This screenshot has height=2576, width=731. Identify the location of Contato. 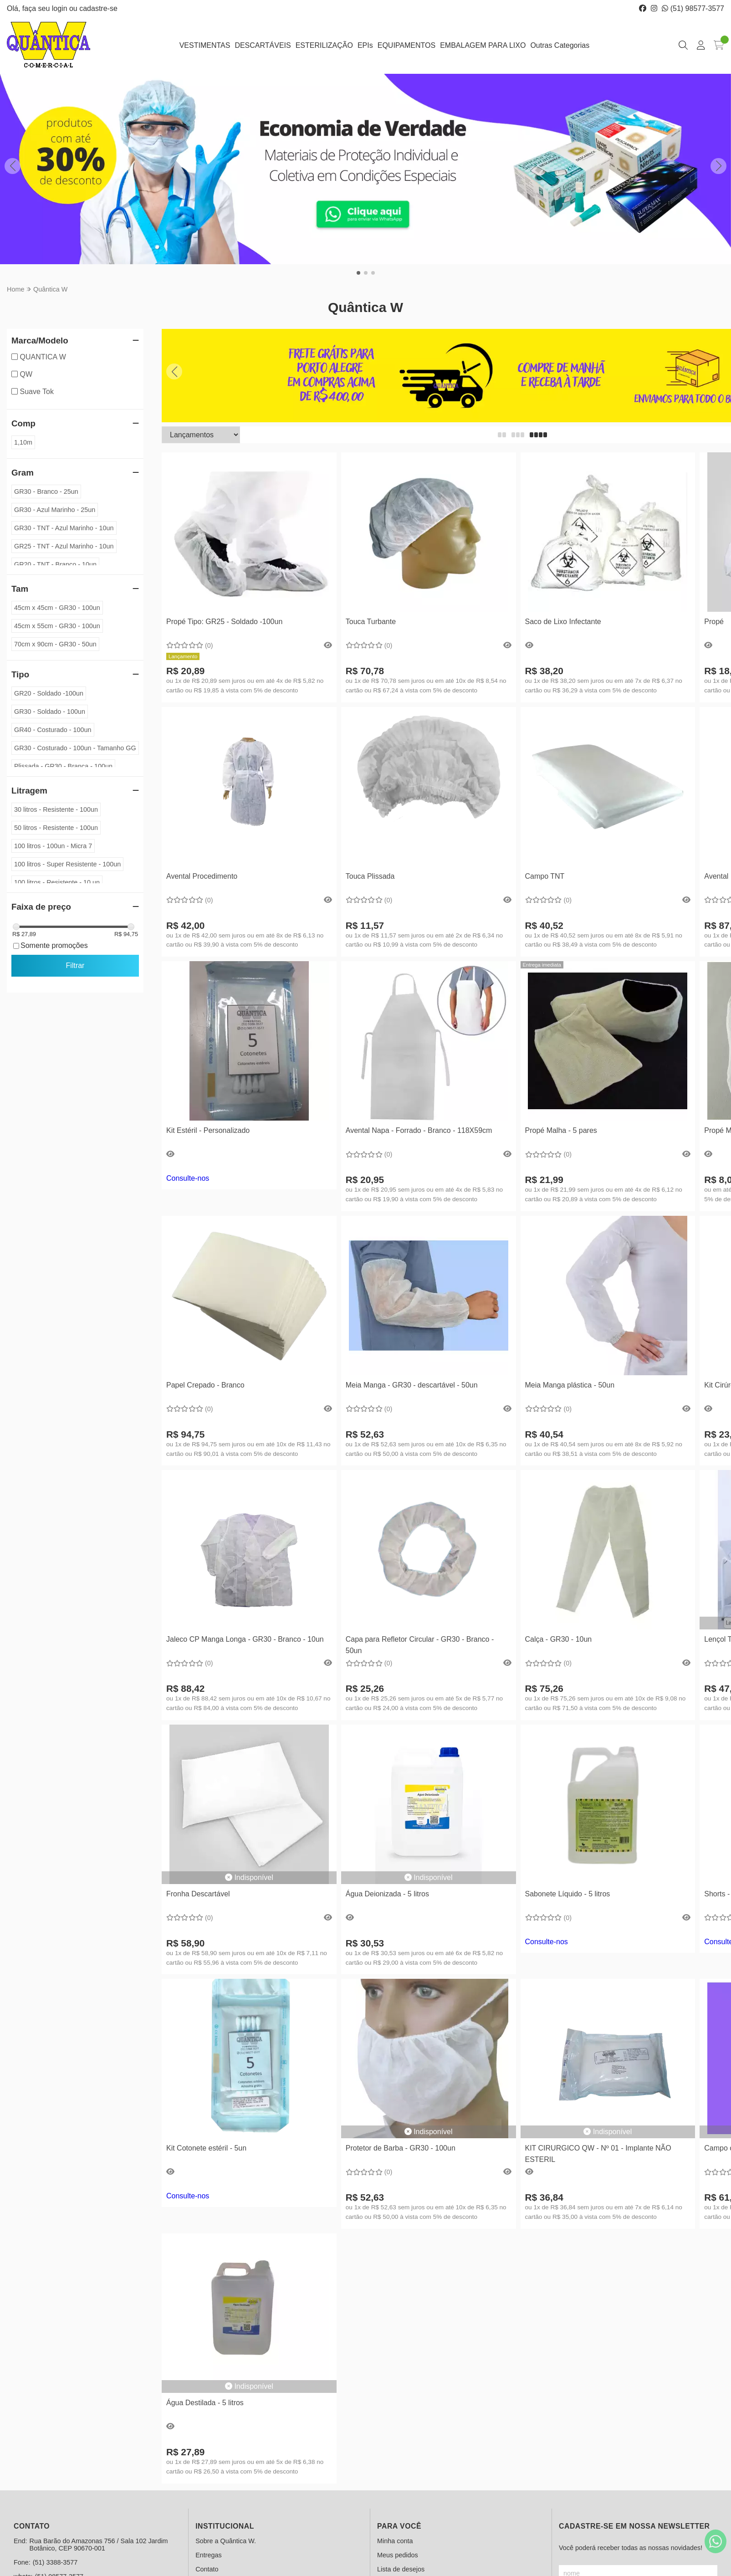
(206, 2569).